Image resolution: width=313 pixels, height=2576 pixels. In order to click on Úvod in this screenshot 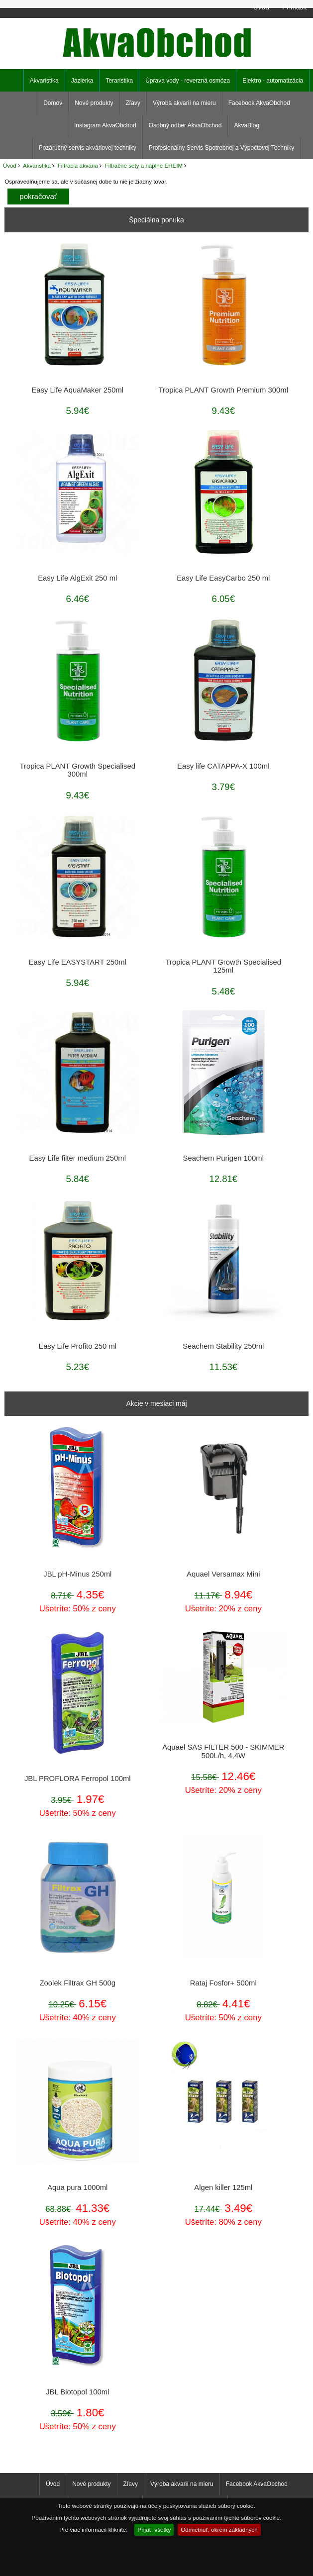, I will do `click(261, 7)`.